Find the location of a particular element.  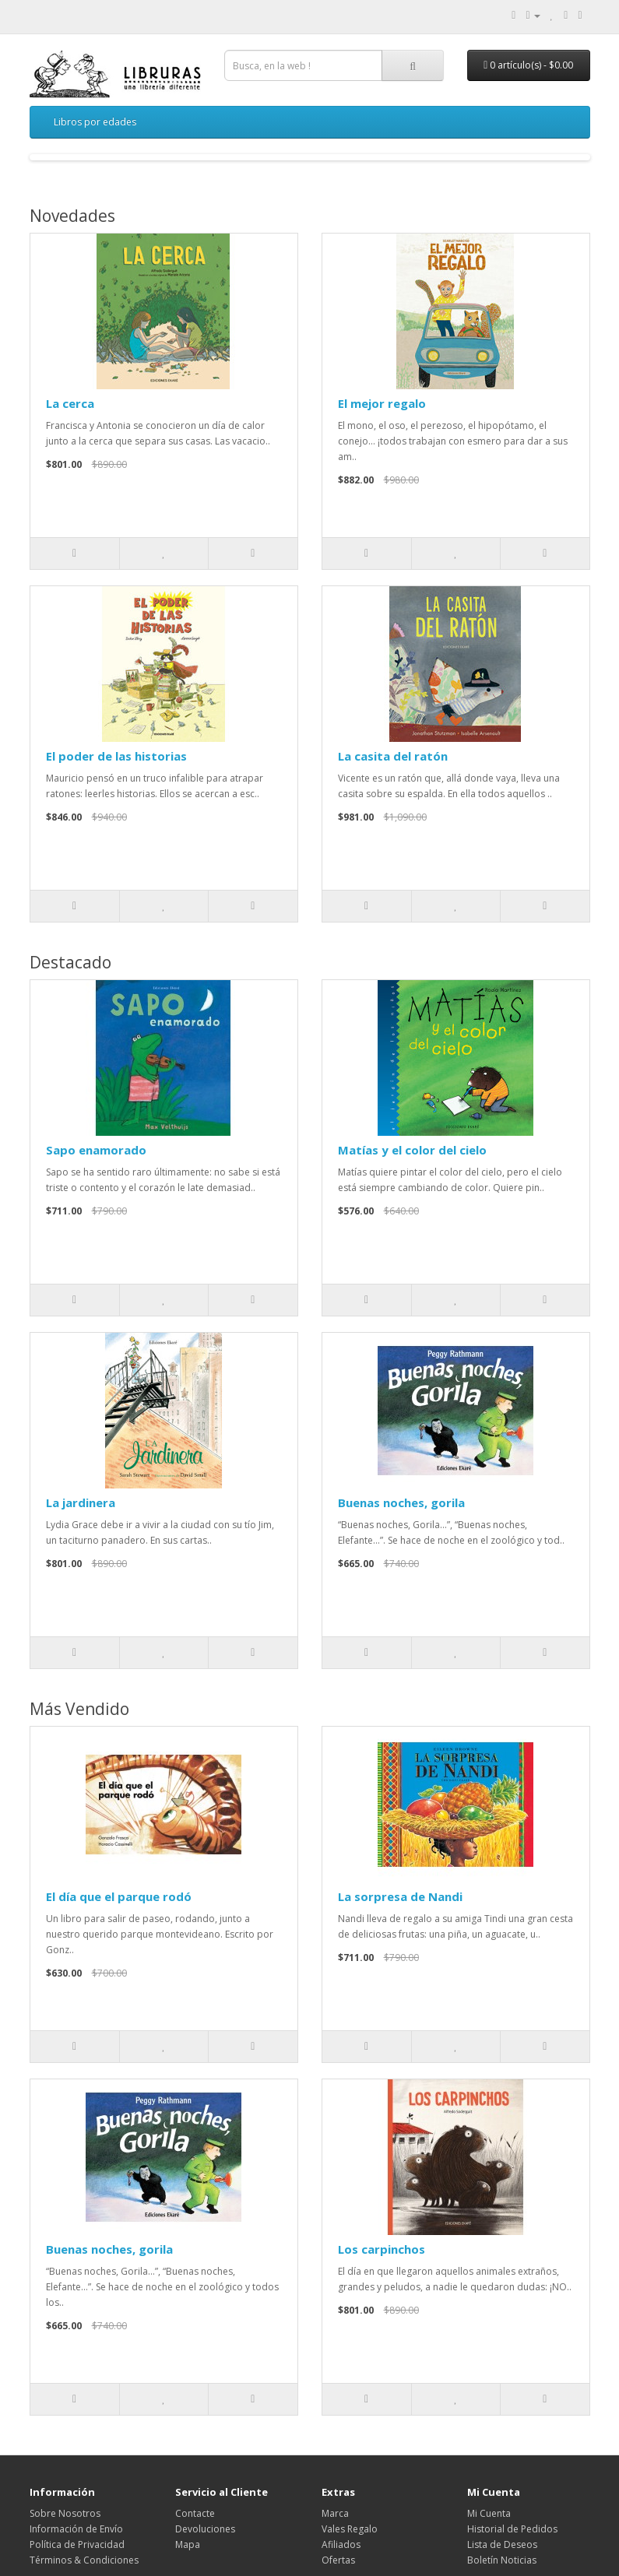

Los carpinchos is located at coordinates (381, 2249).